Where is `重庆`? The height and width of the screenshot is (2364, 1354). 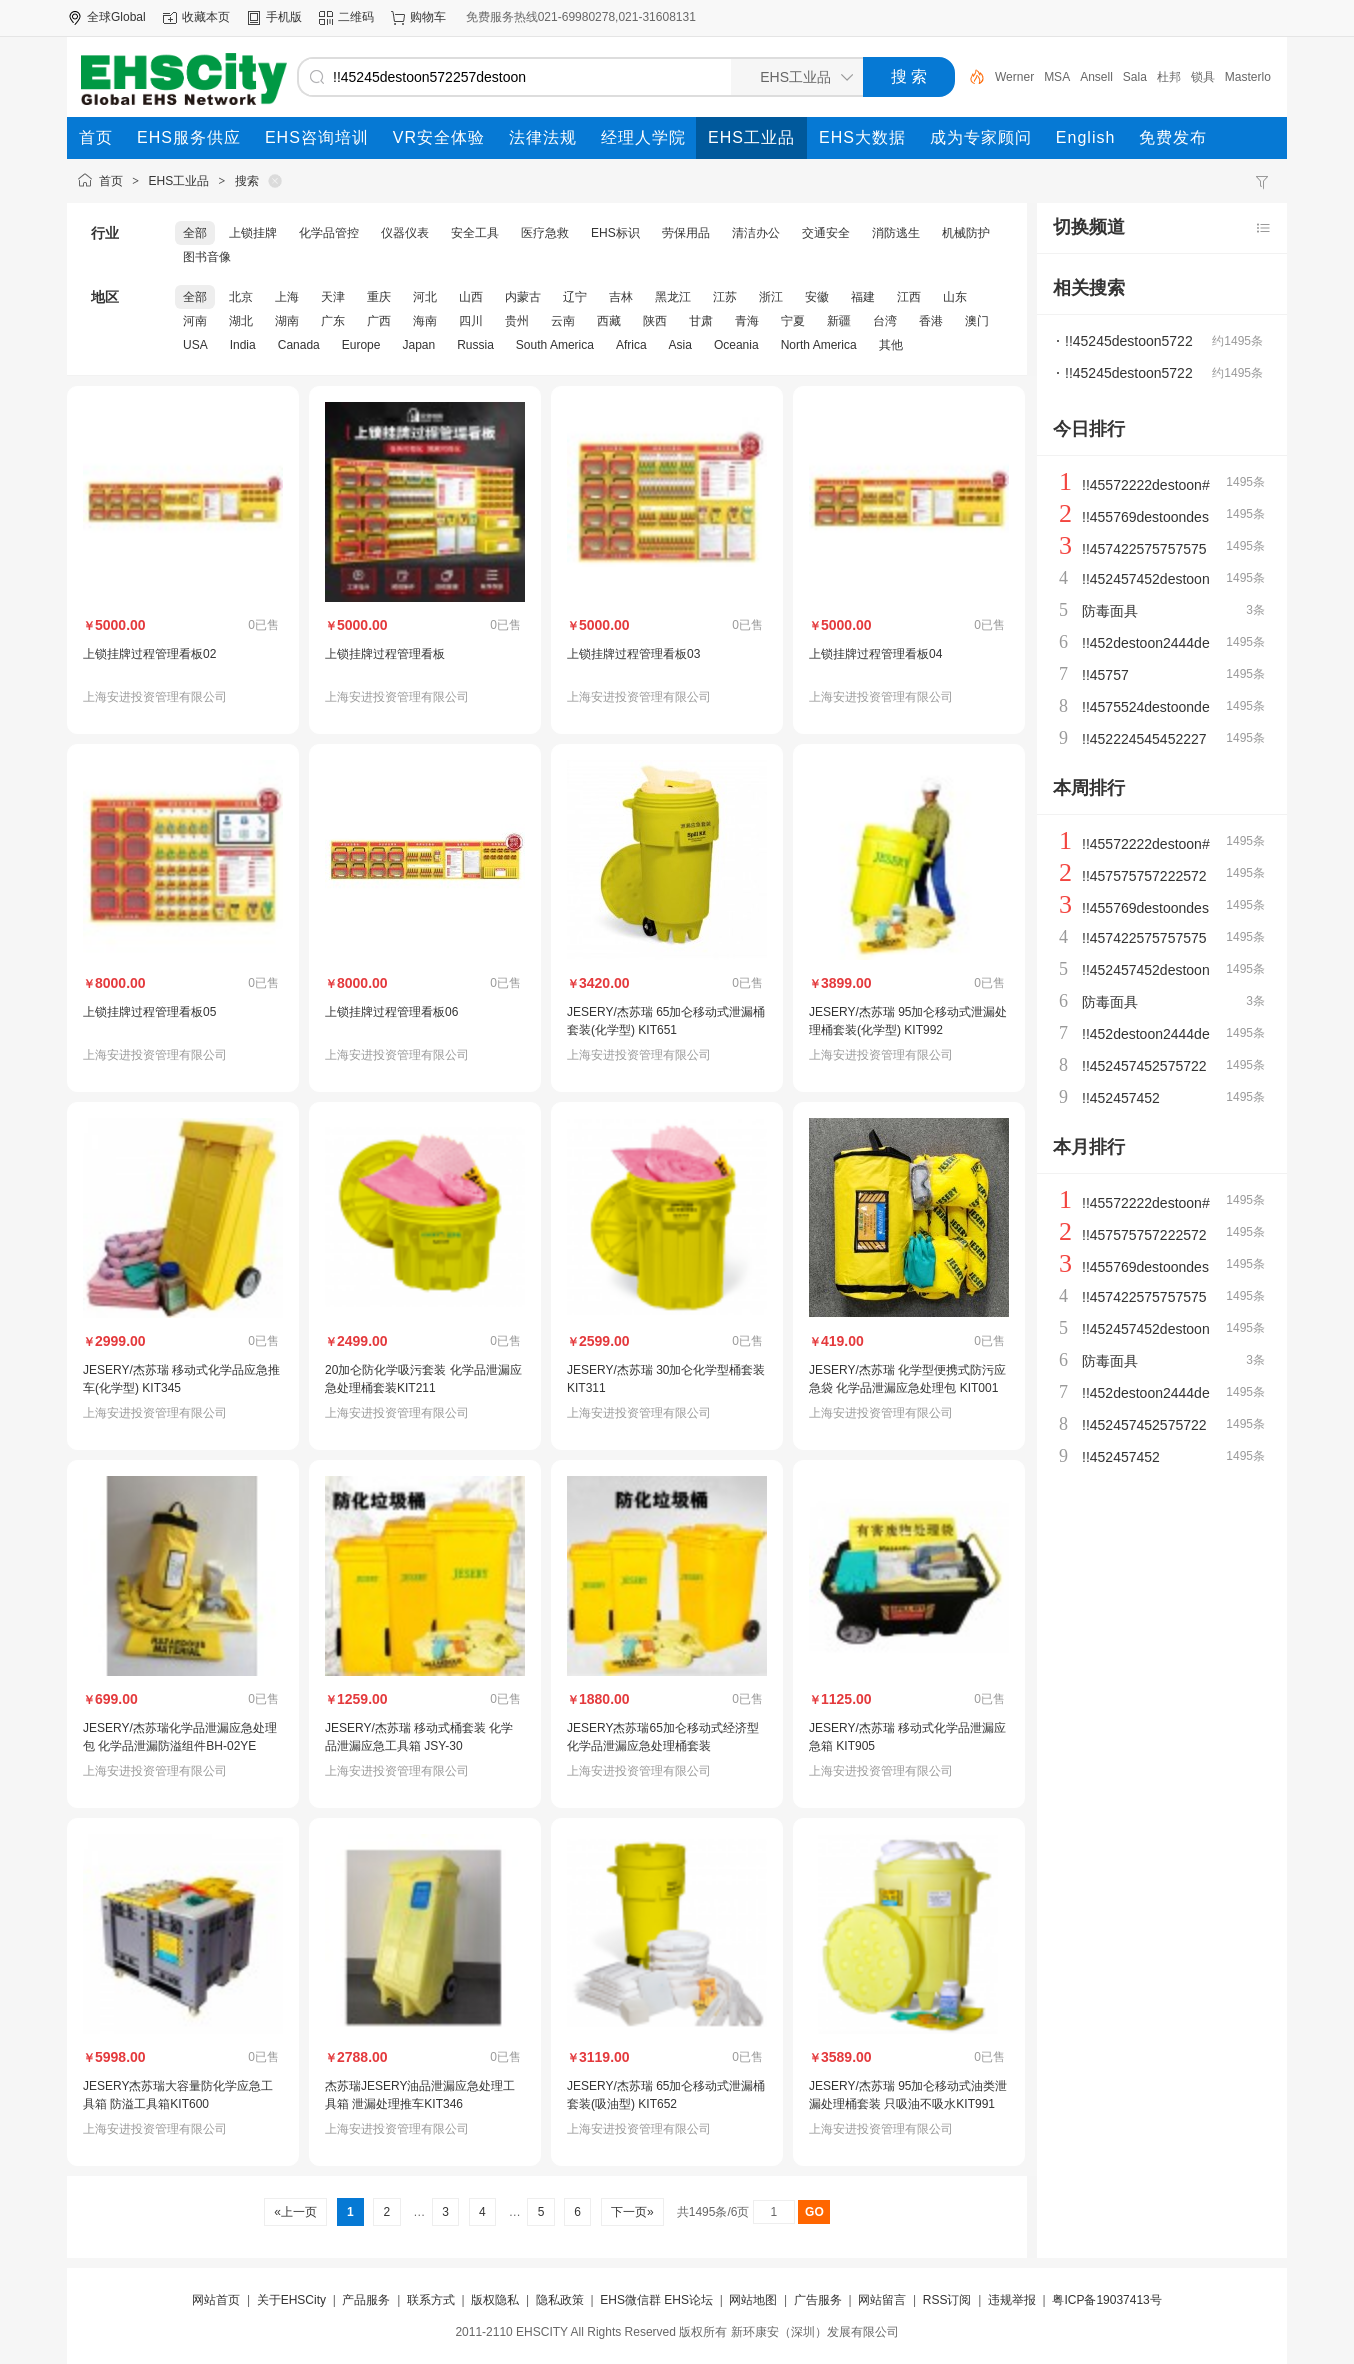
重庆 is located at coordinates (379, 297).